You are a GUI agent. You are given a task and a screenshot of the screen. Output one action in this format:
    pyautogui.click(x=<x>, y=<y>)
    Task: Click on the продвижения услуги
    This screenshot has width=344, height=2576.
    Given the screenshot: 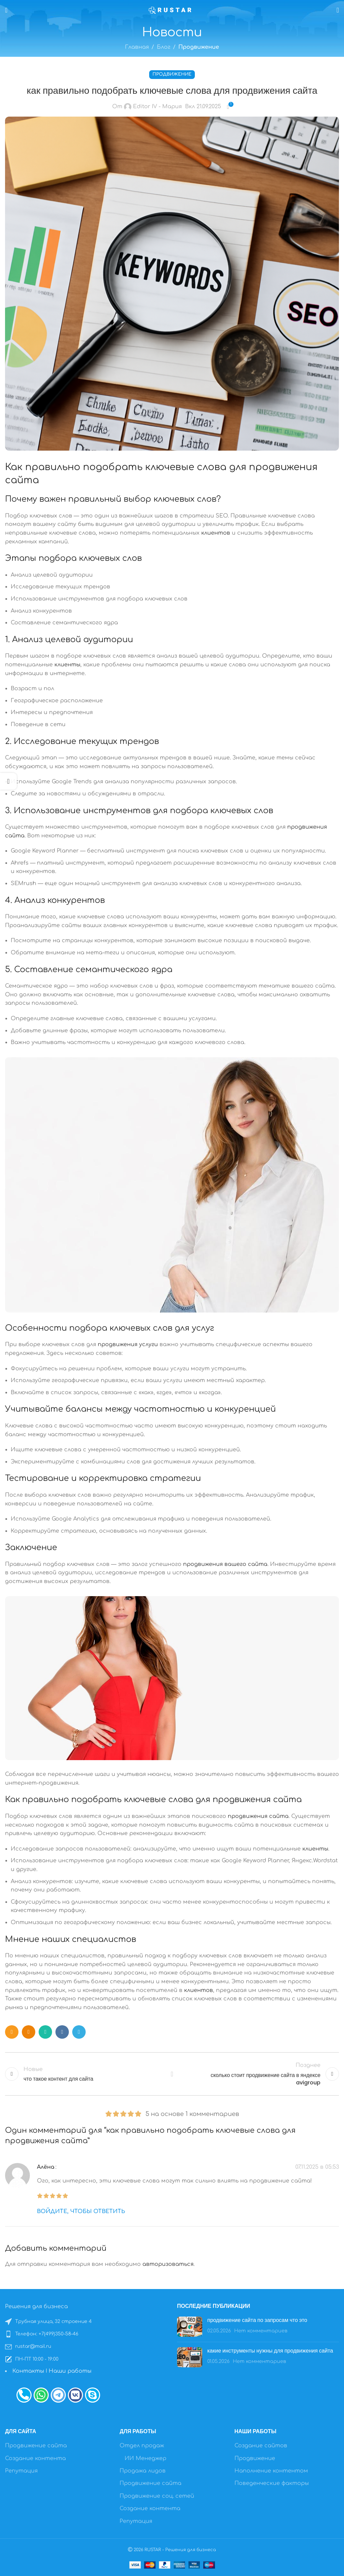 What is the action you would take?
    pyautogui.click(x=128, y=1344)
    